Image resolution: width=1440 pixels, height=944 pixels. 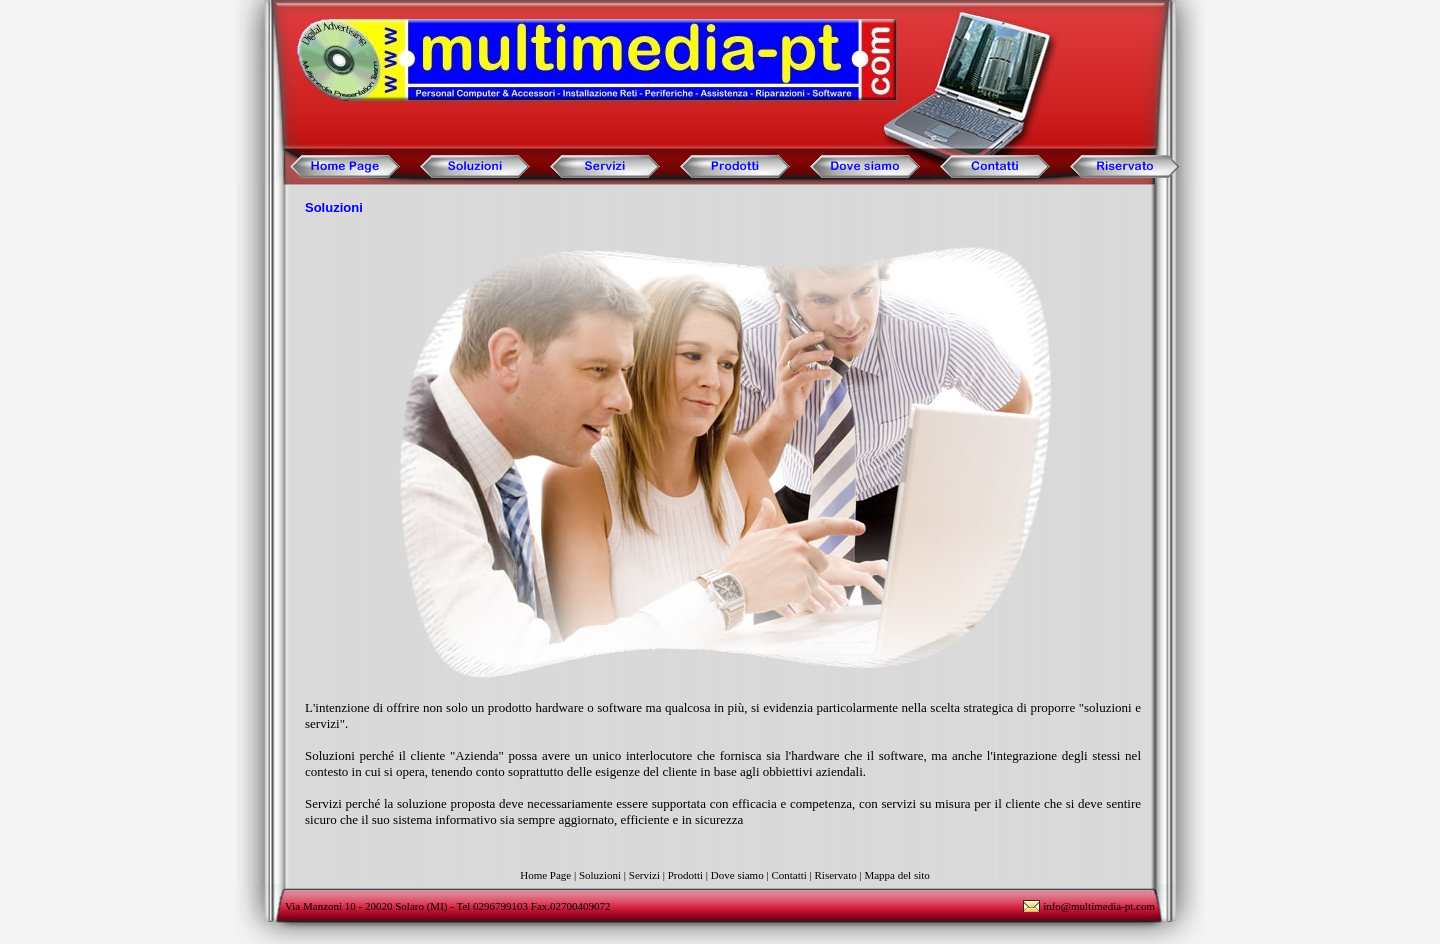 I want to click on info@multimedia-pt.com, so click(x=1099, y=906).